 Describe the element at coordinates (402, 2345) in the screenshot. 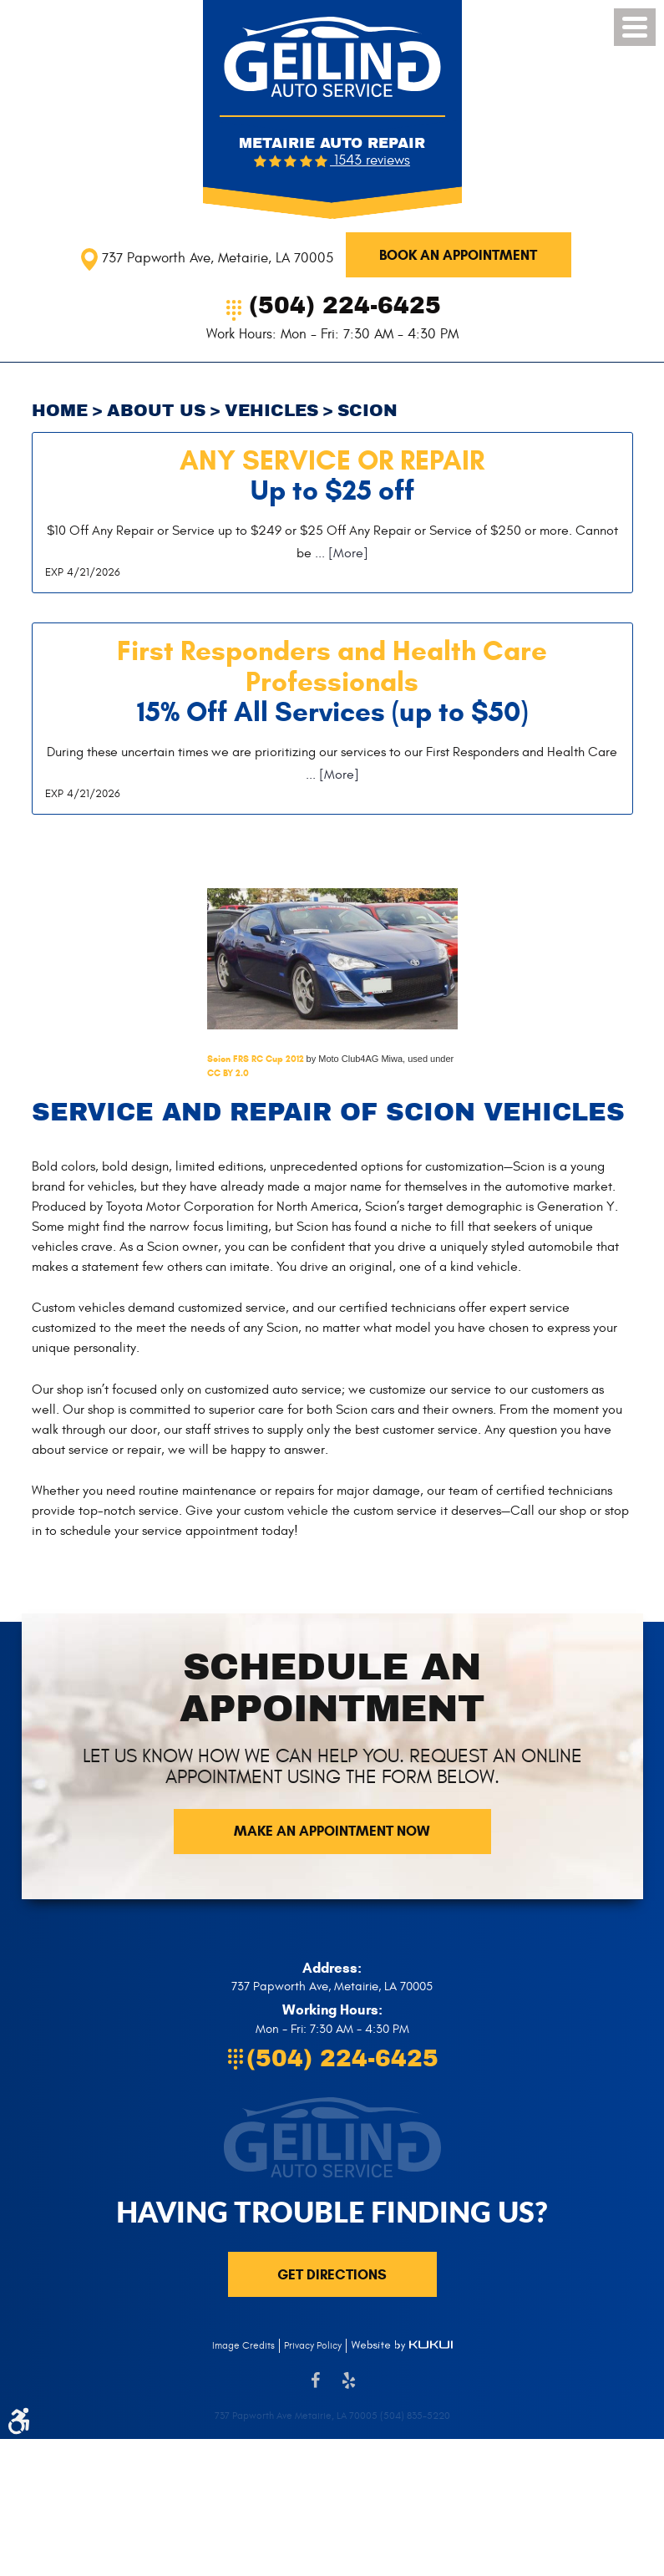

I see `Website by` at that location.